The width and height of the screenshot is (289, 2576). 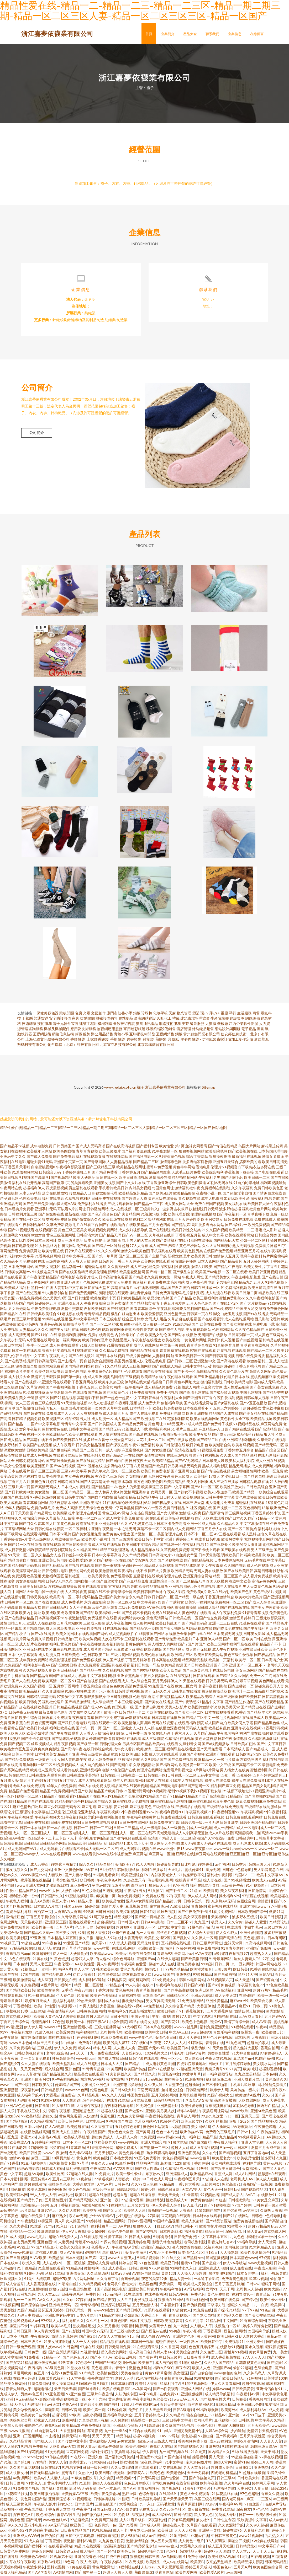 I want to click on 天天干天天曰, so click(x=264, y=2552).